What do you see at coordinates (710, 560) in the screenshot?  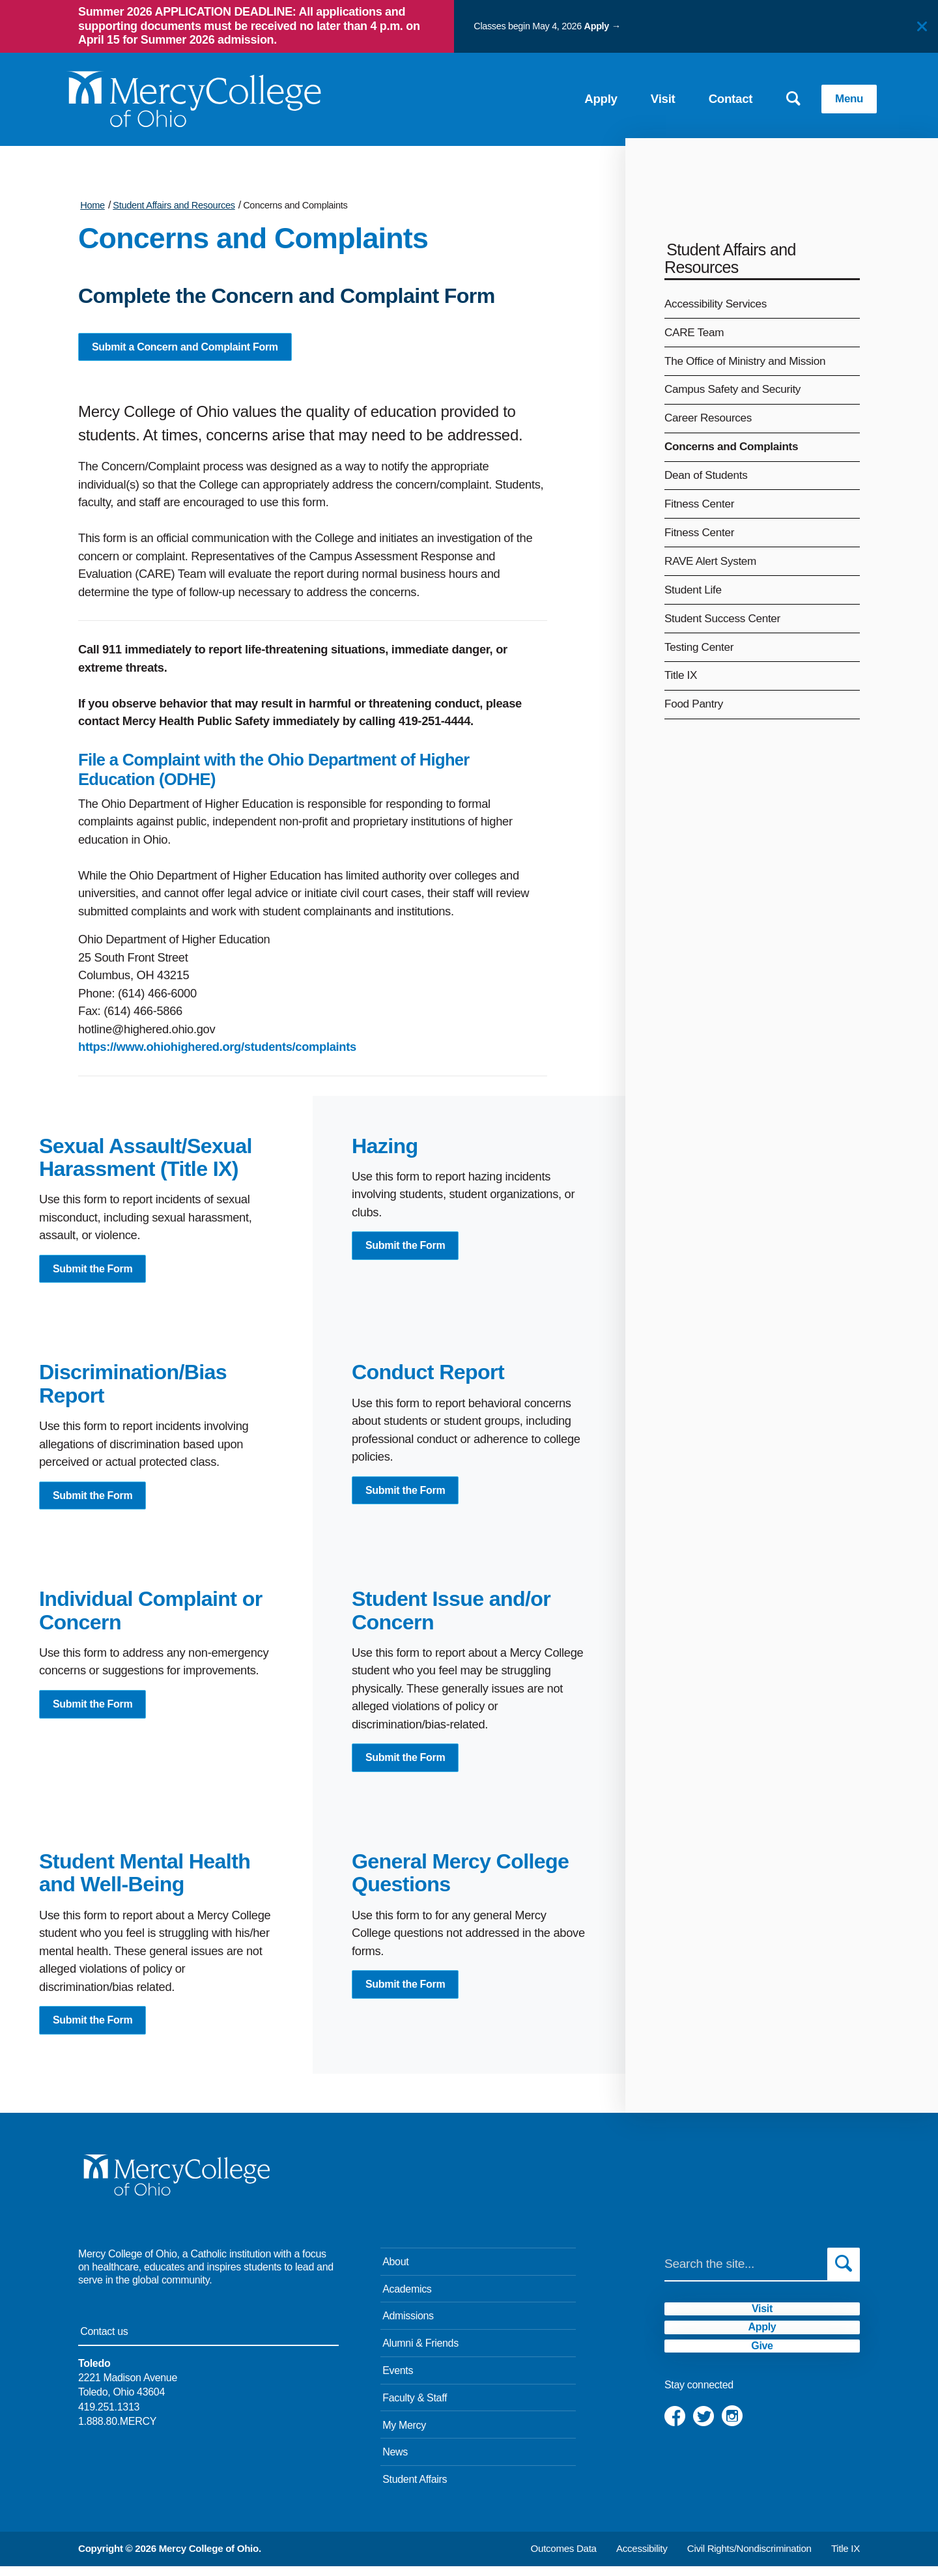 I see `RAVE Alert System` at bounding box center [710, 560].